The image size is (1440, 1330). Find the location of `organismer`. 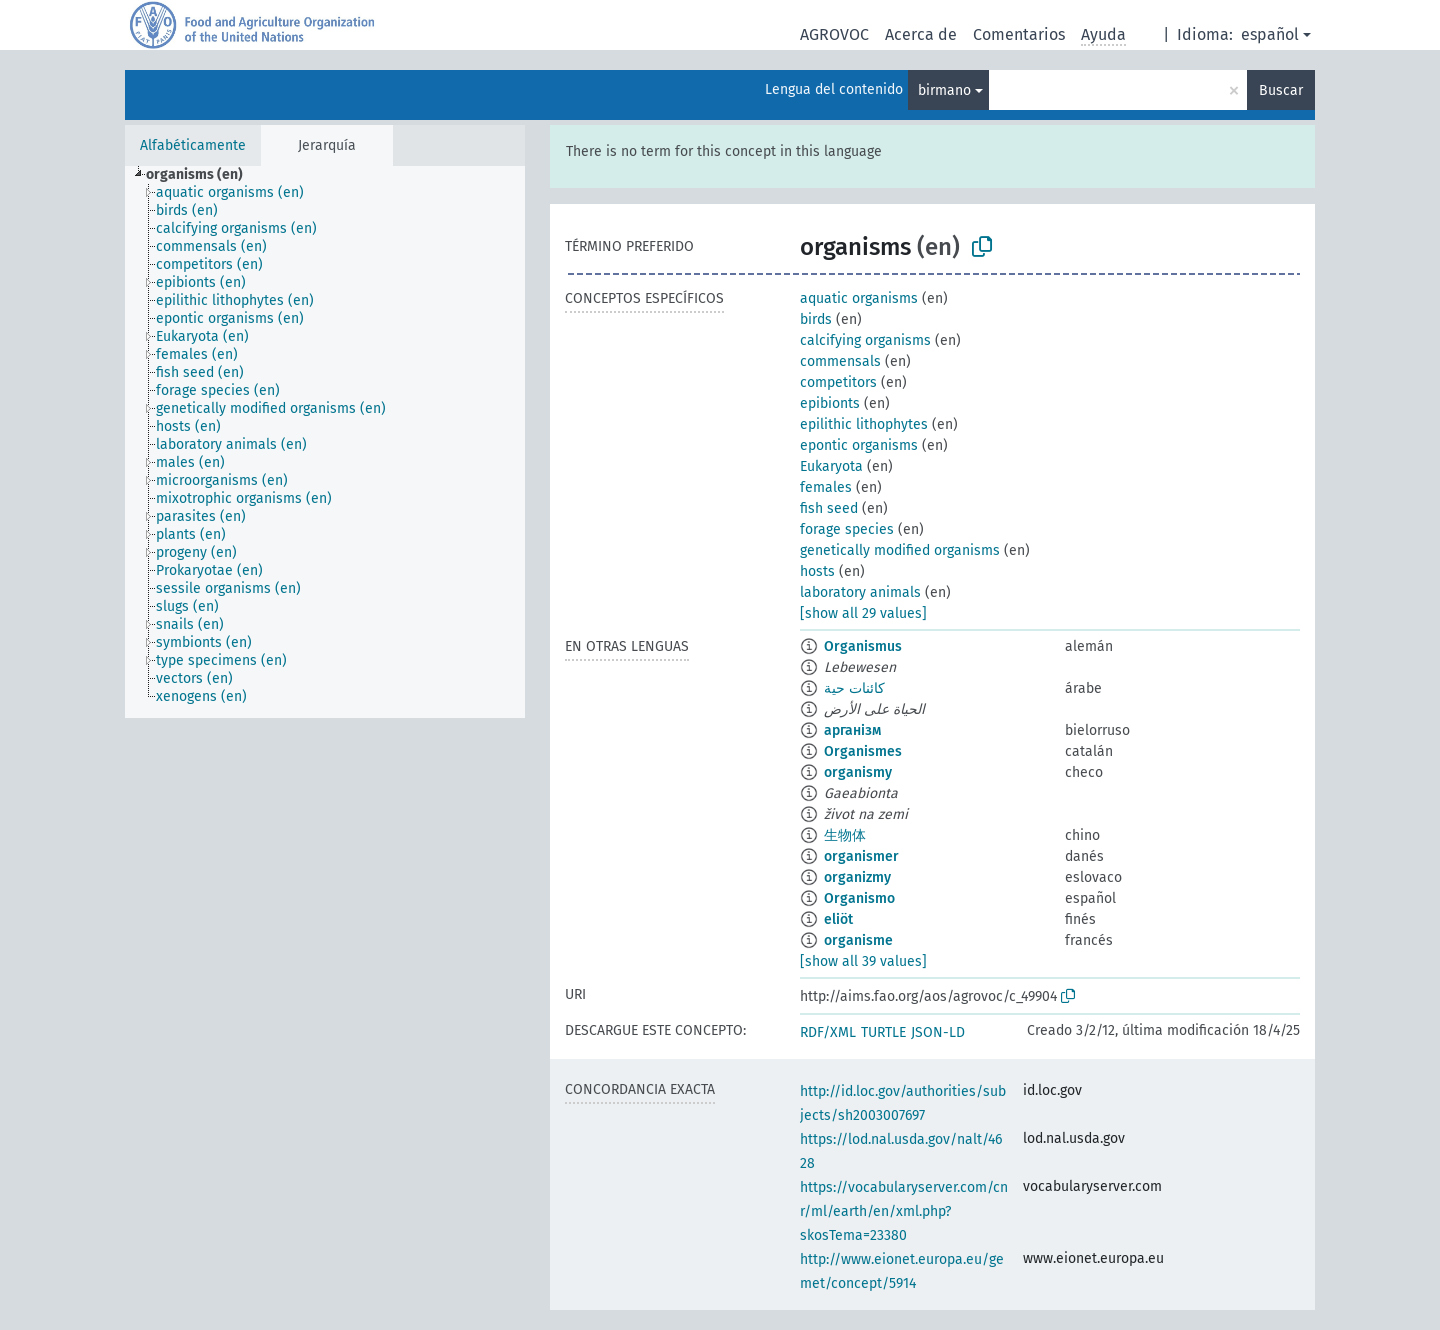

organismer is located at coordinates (861, 856).